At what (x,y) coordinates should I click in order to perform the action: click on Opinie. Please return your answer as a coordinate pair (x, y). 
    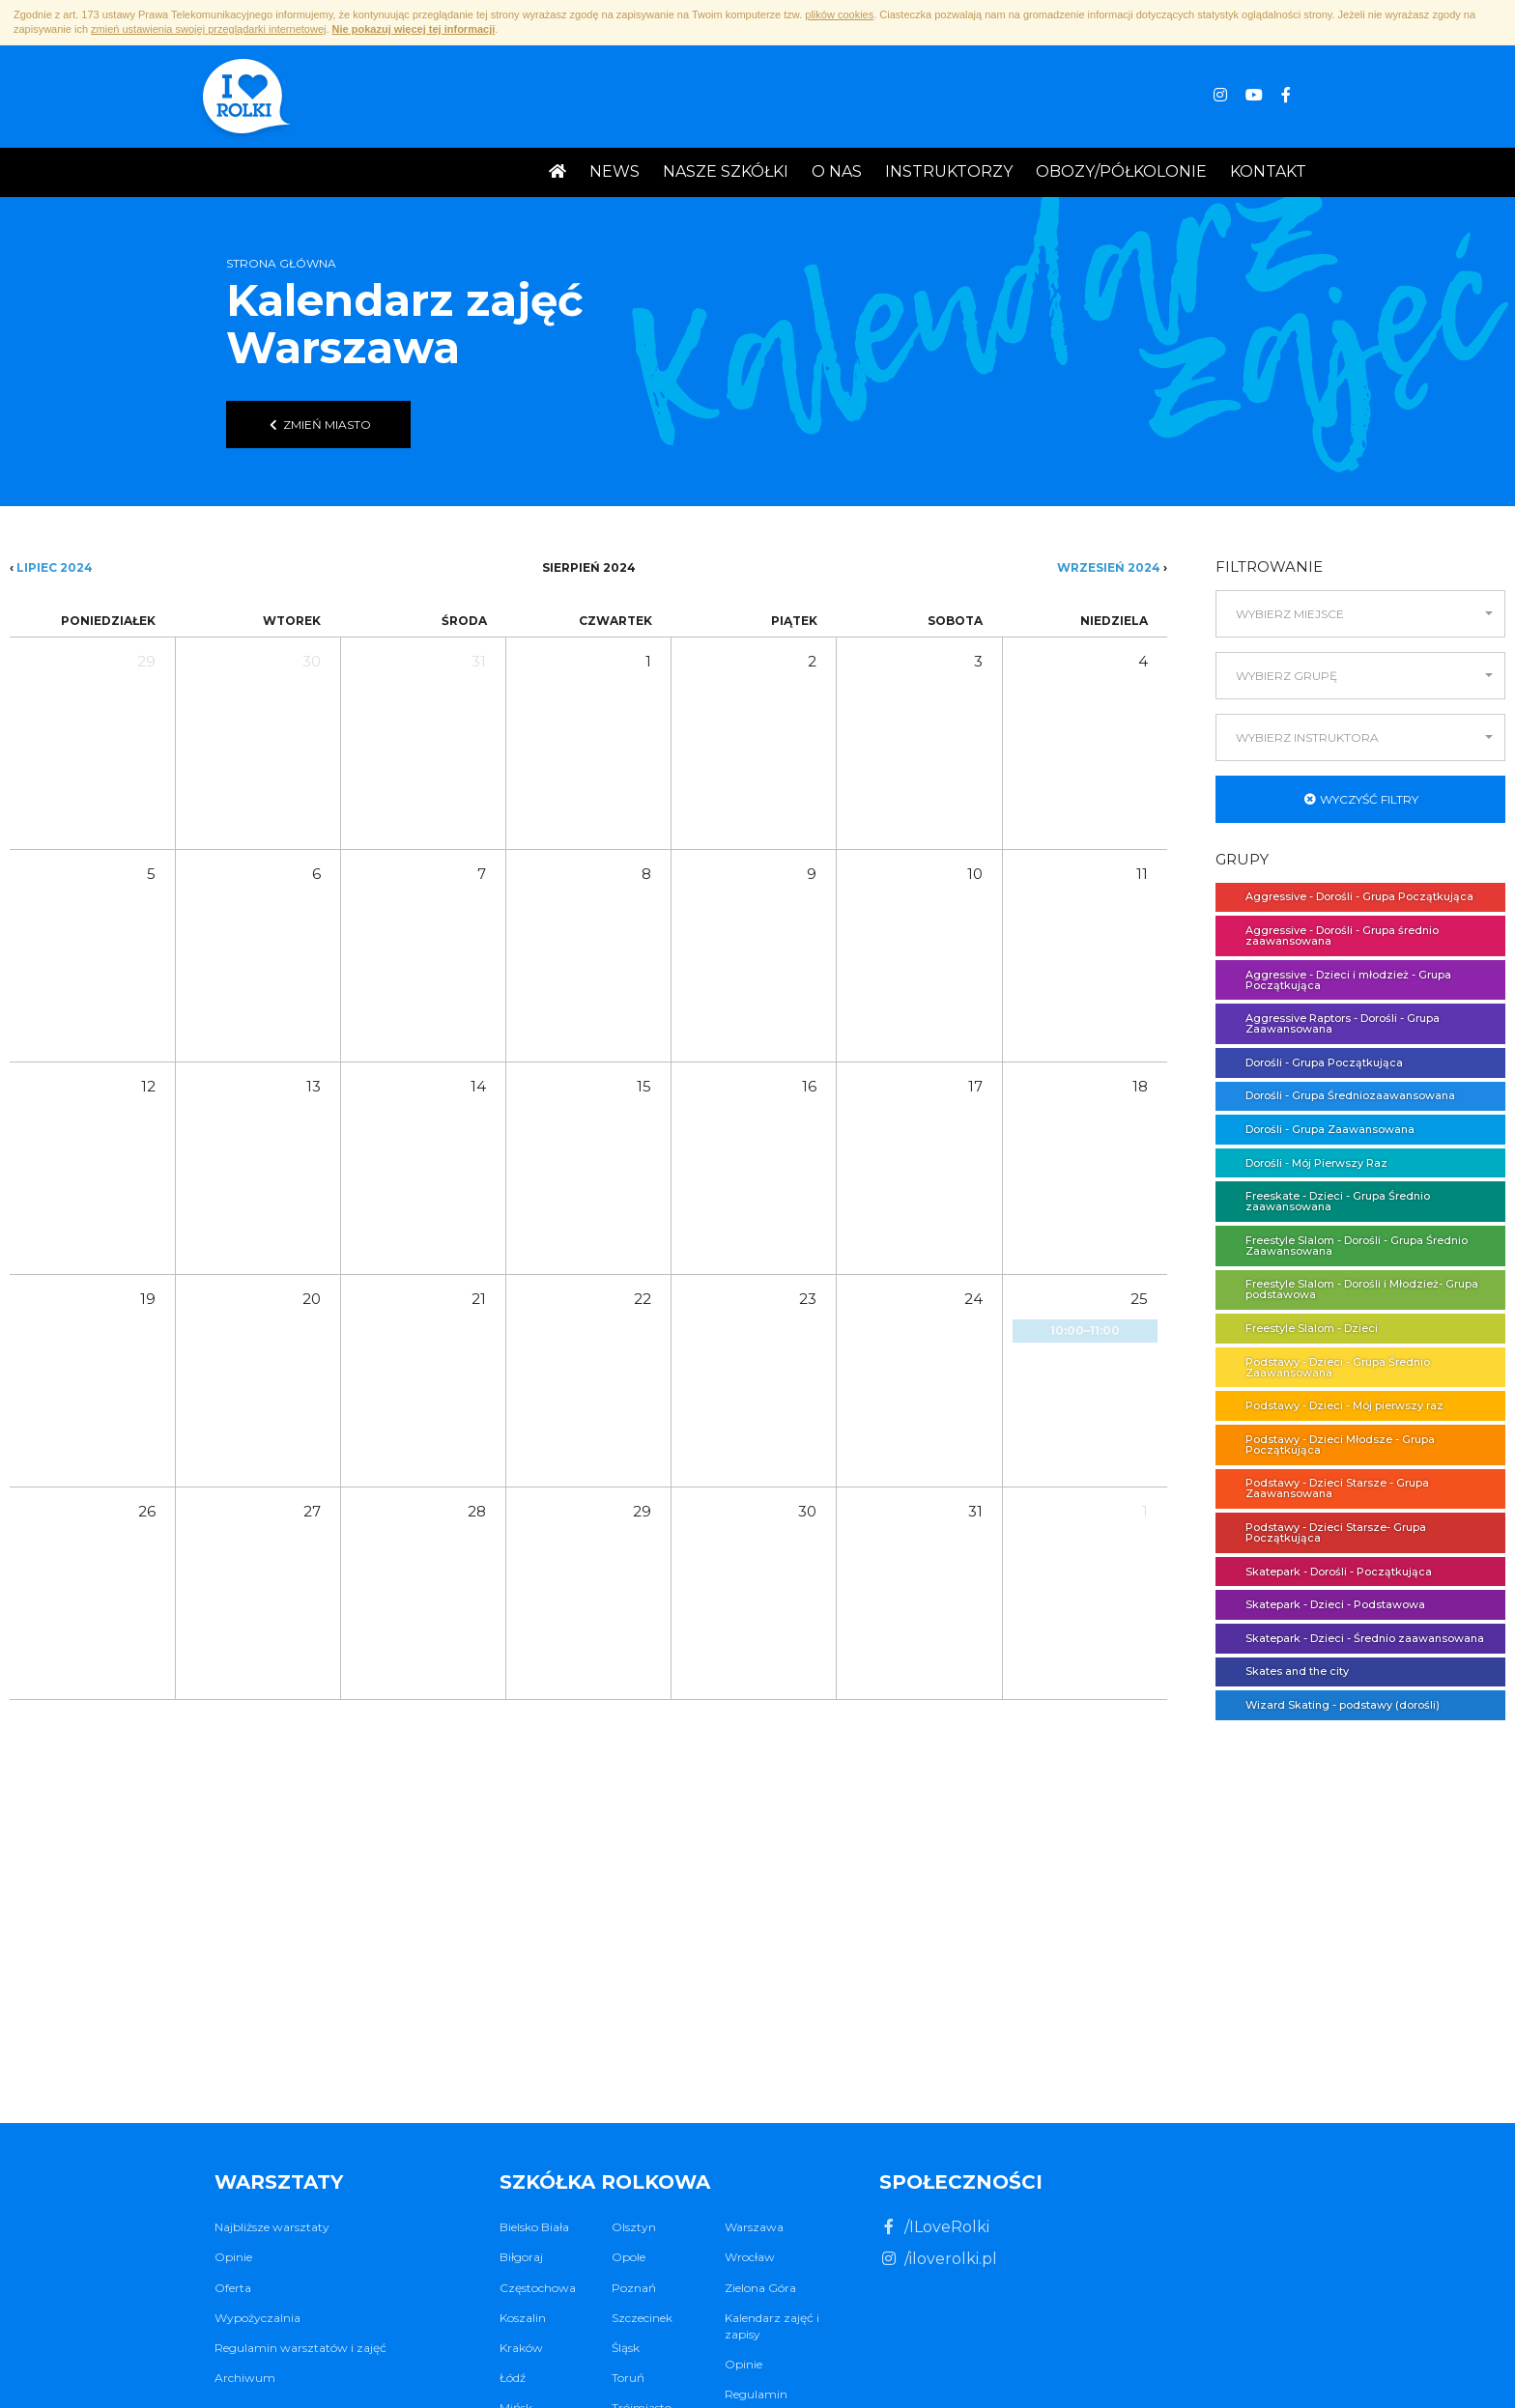
    Looking at the image, I should click on (233, 2257).